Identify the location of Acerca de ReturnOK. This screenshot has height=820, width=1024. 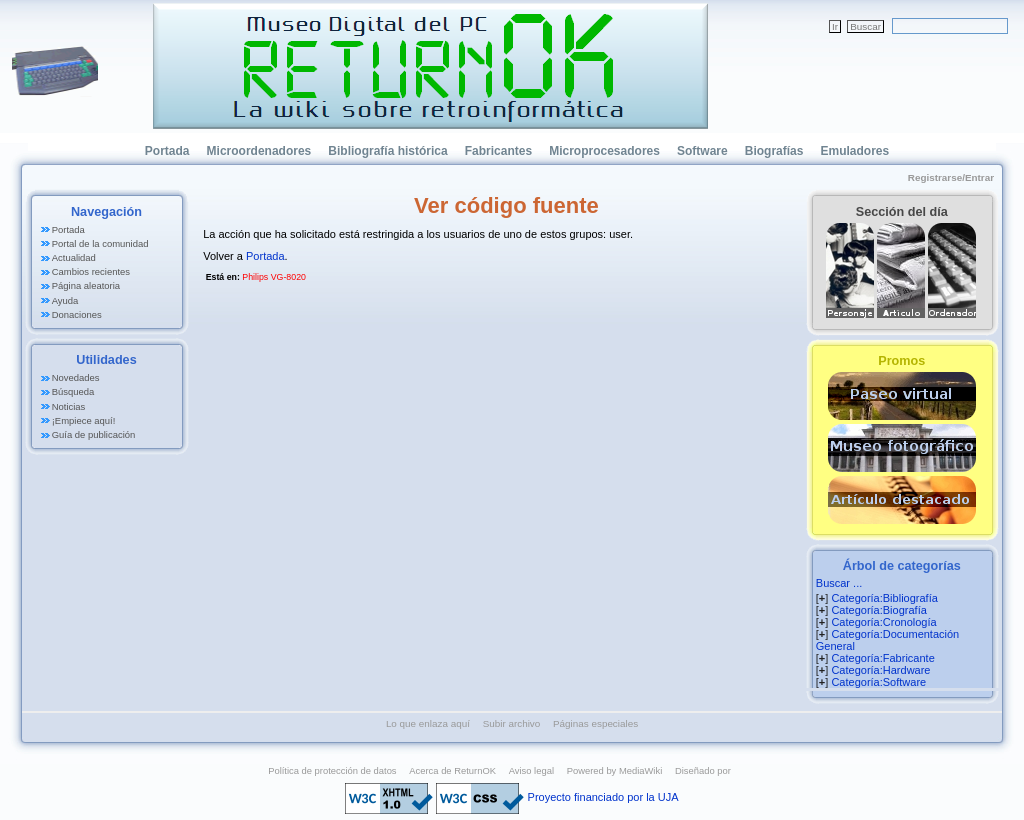
(452, 770).